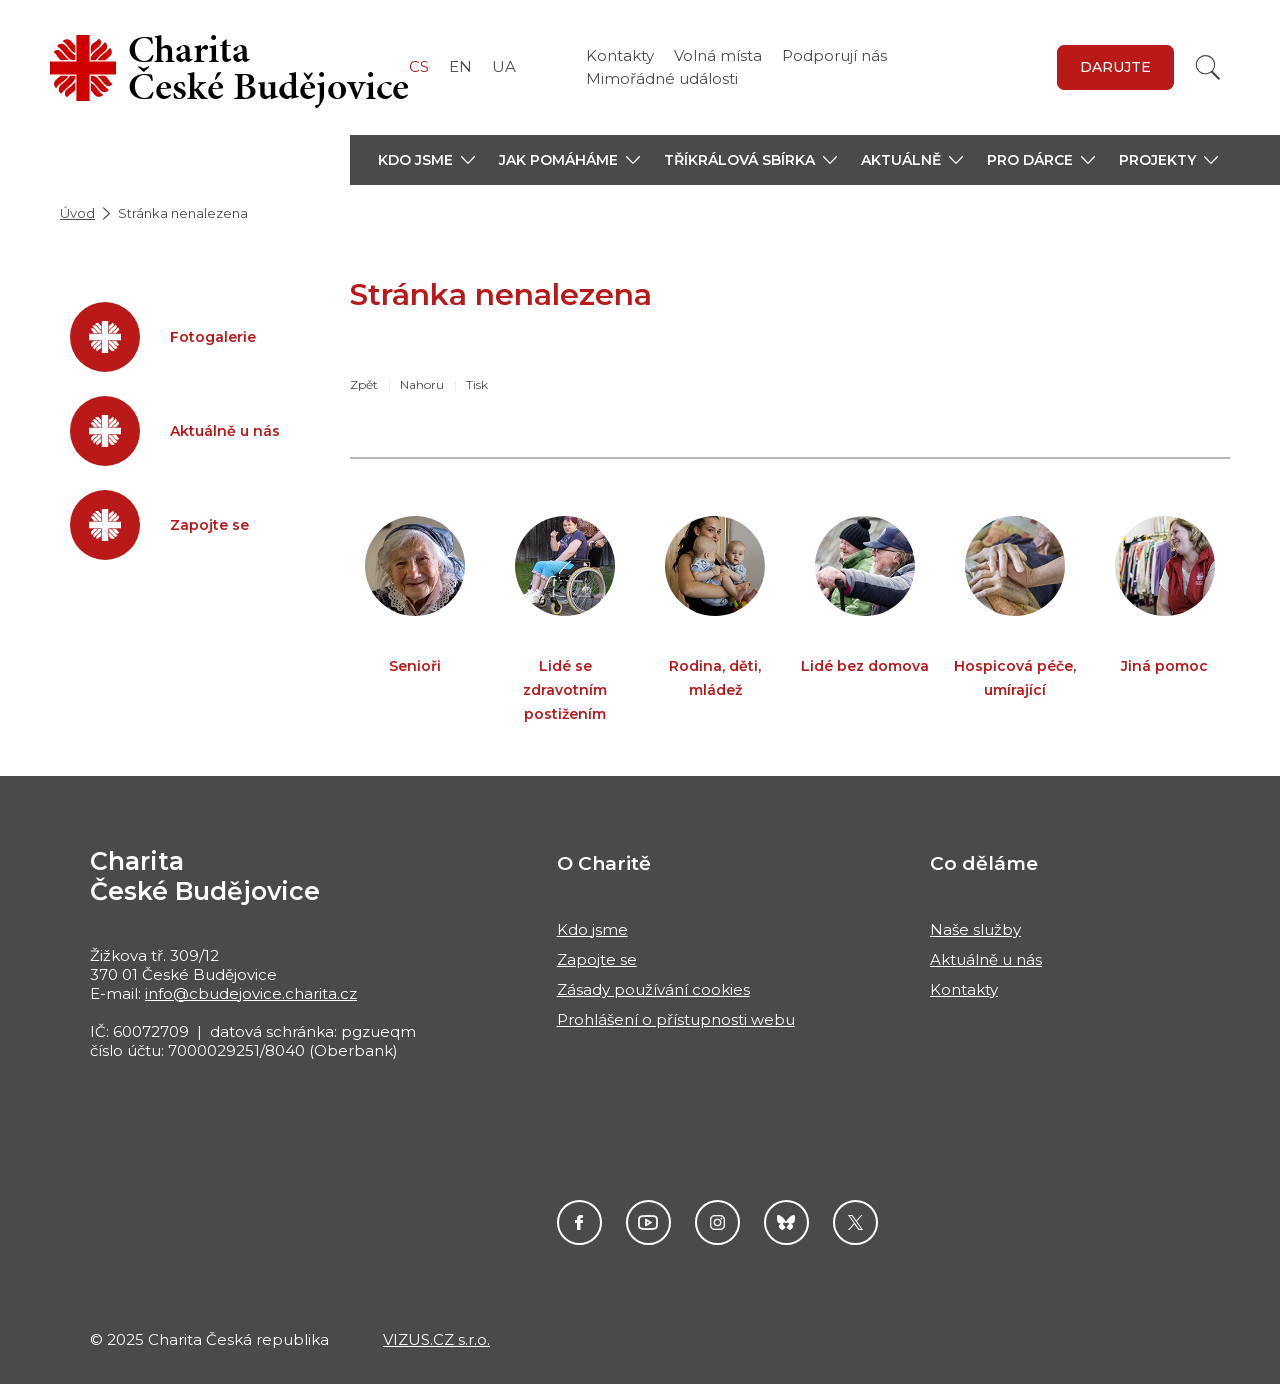  I want to click on EN, so click(460, 66).